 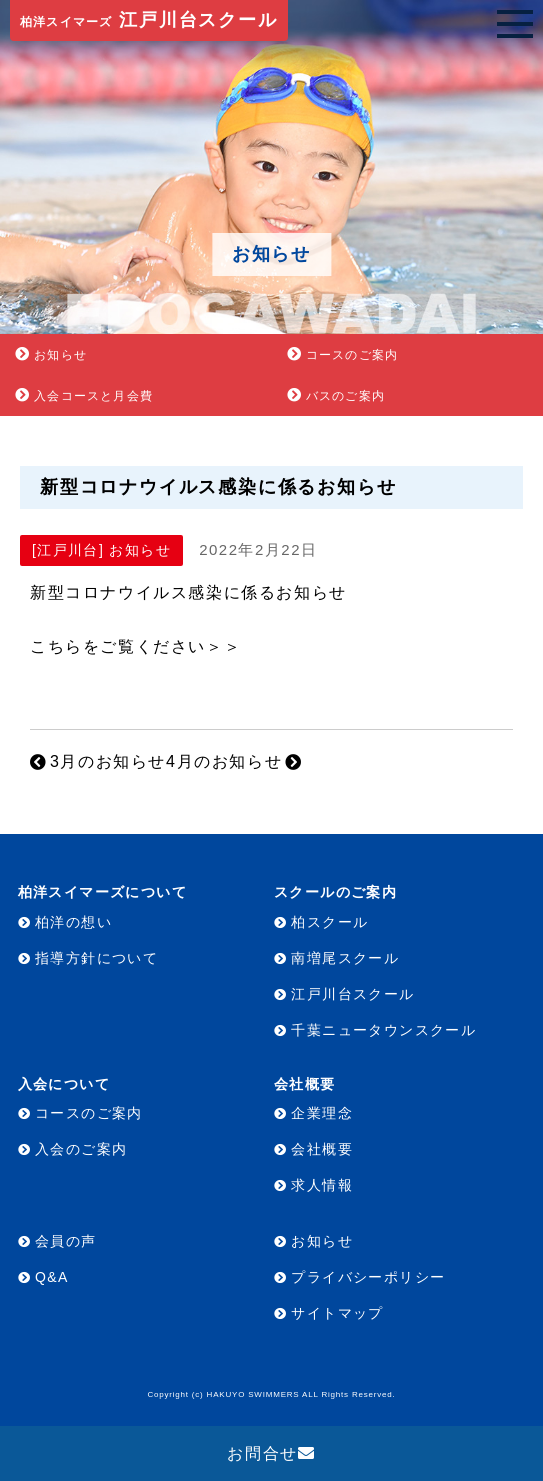 What do you see at coordinates (52, 1277) in the screenshot?
I see `Q&A` at bounding box center [52, 1277].